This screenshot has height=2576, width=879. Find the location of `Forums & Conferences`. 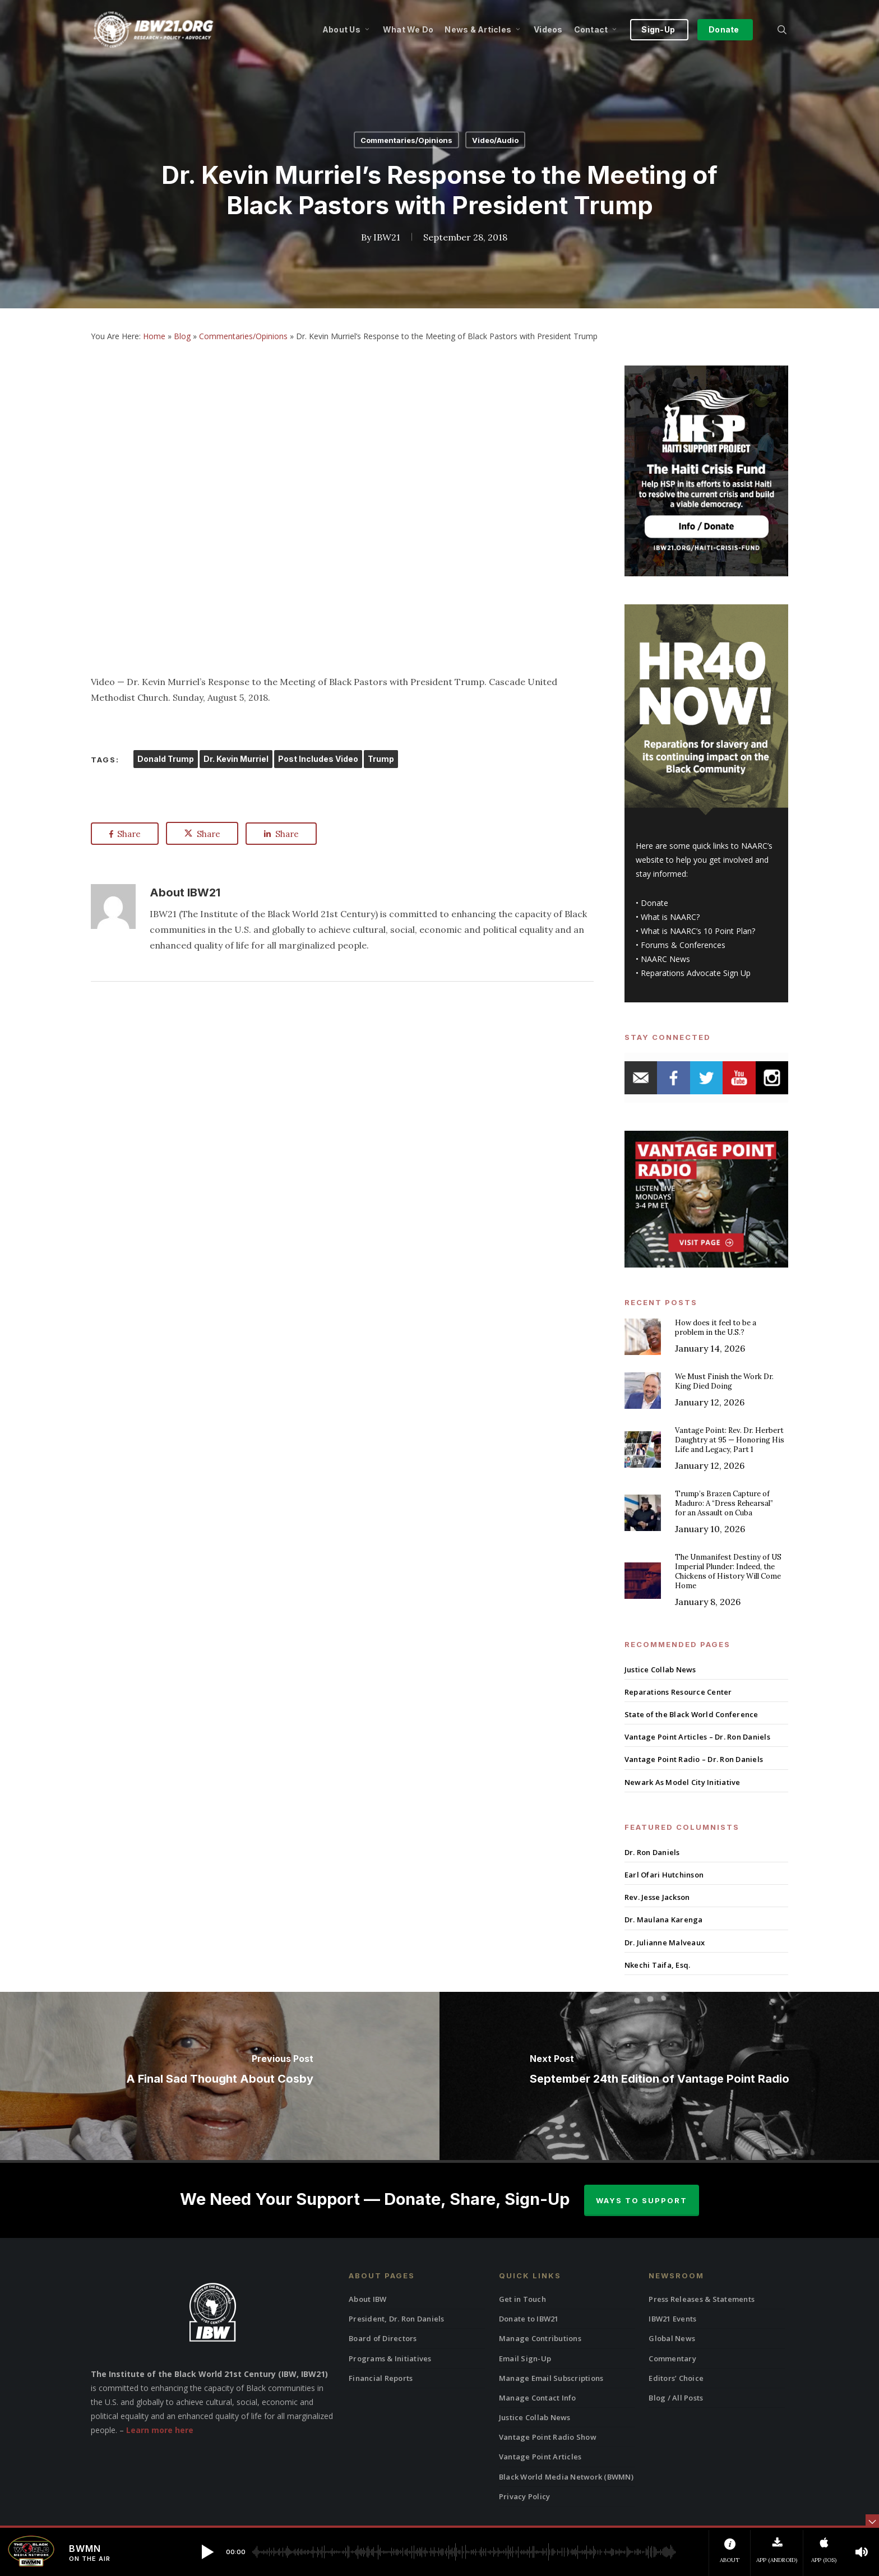

Forums & Conferences is located at coordinates (683, 945).